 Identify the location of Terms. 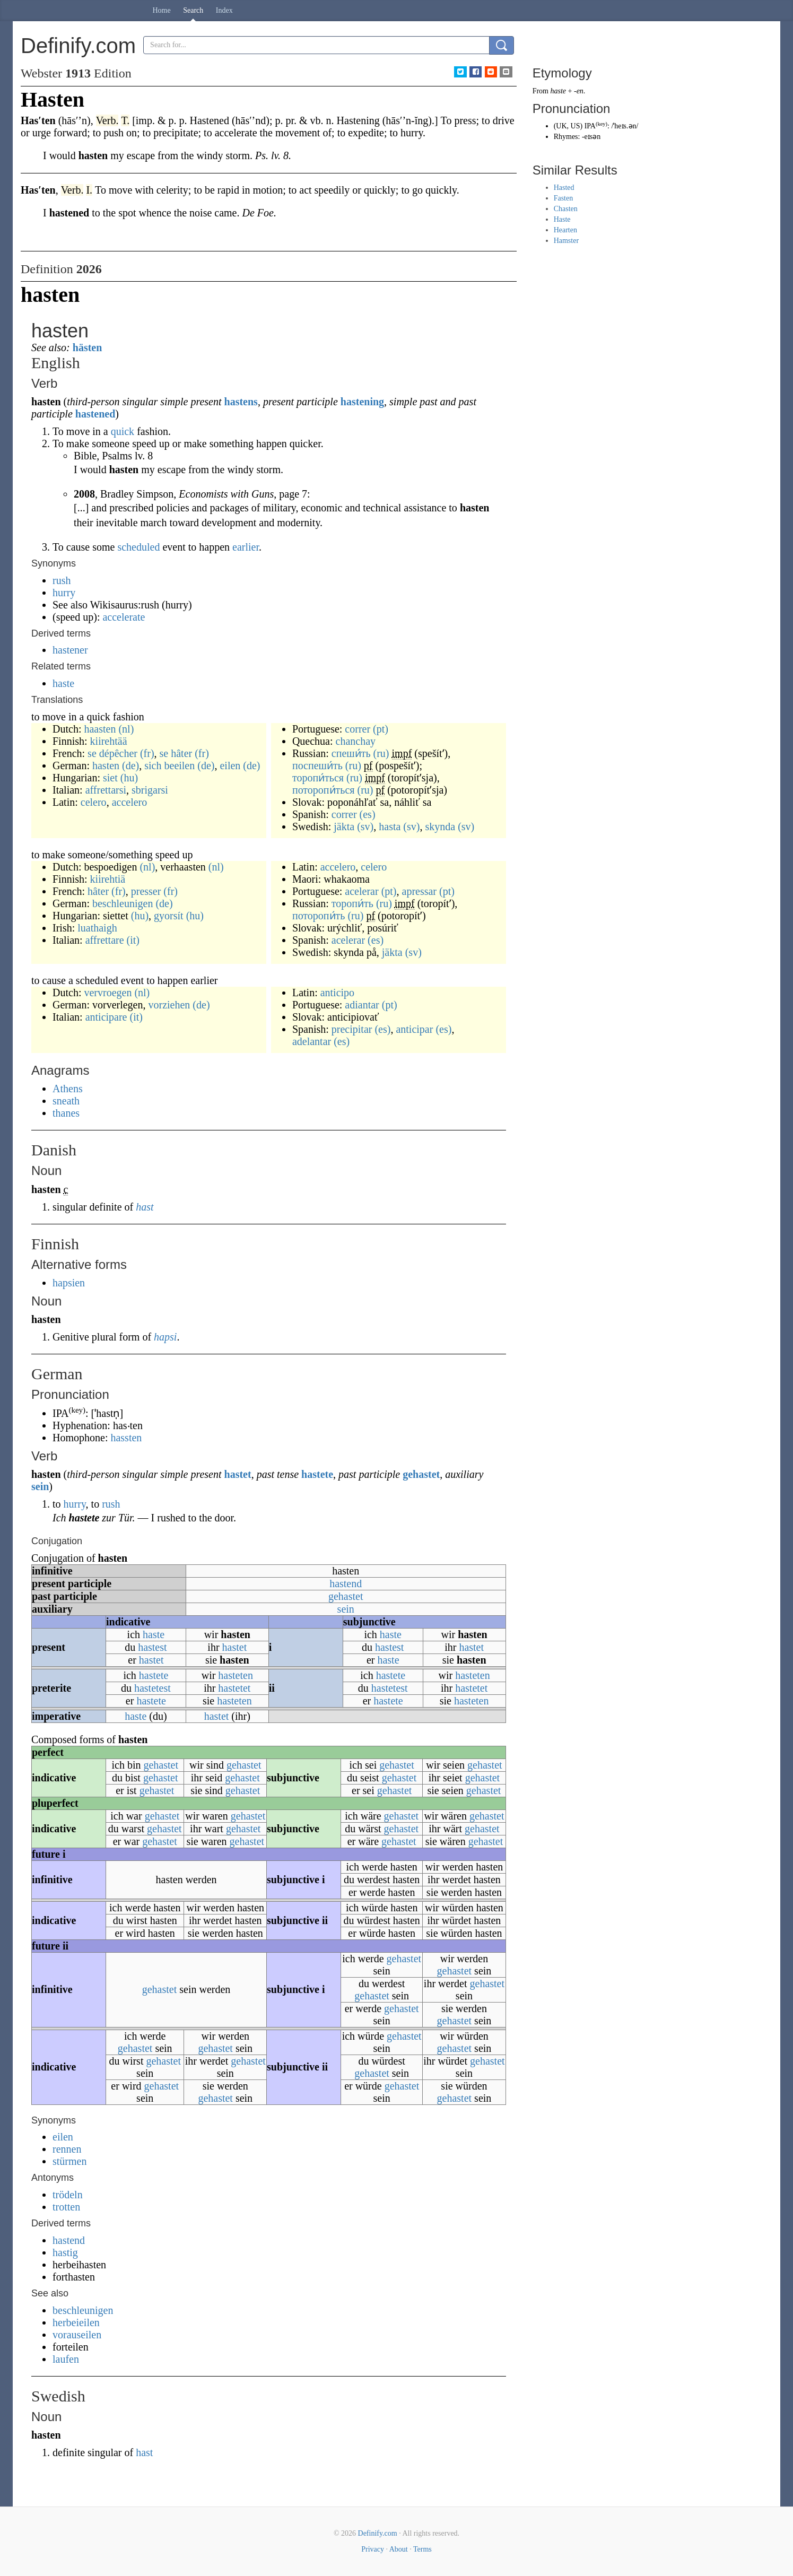
(422, 2549).